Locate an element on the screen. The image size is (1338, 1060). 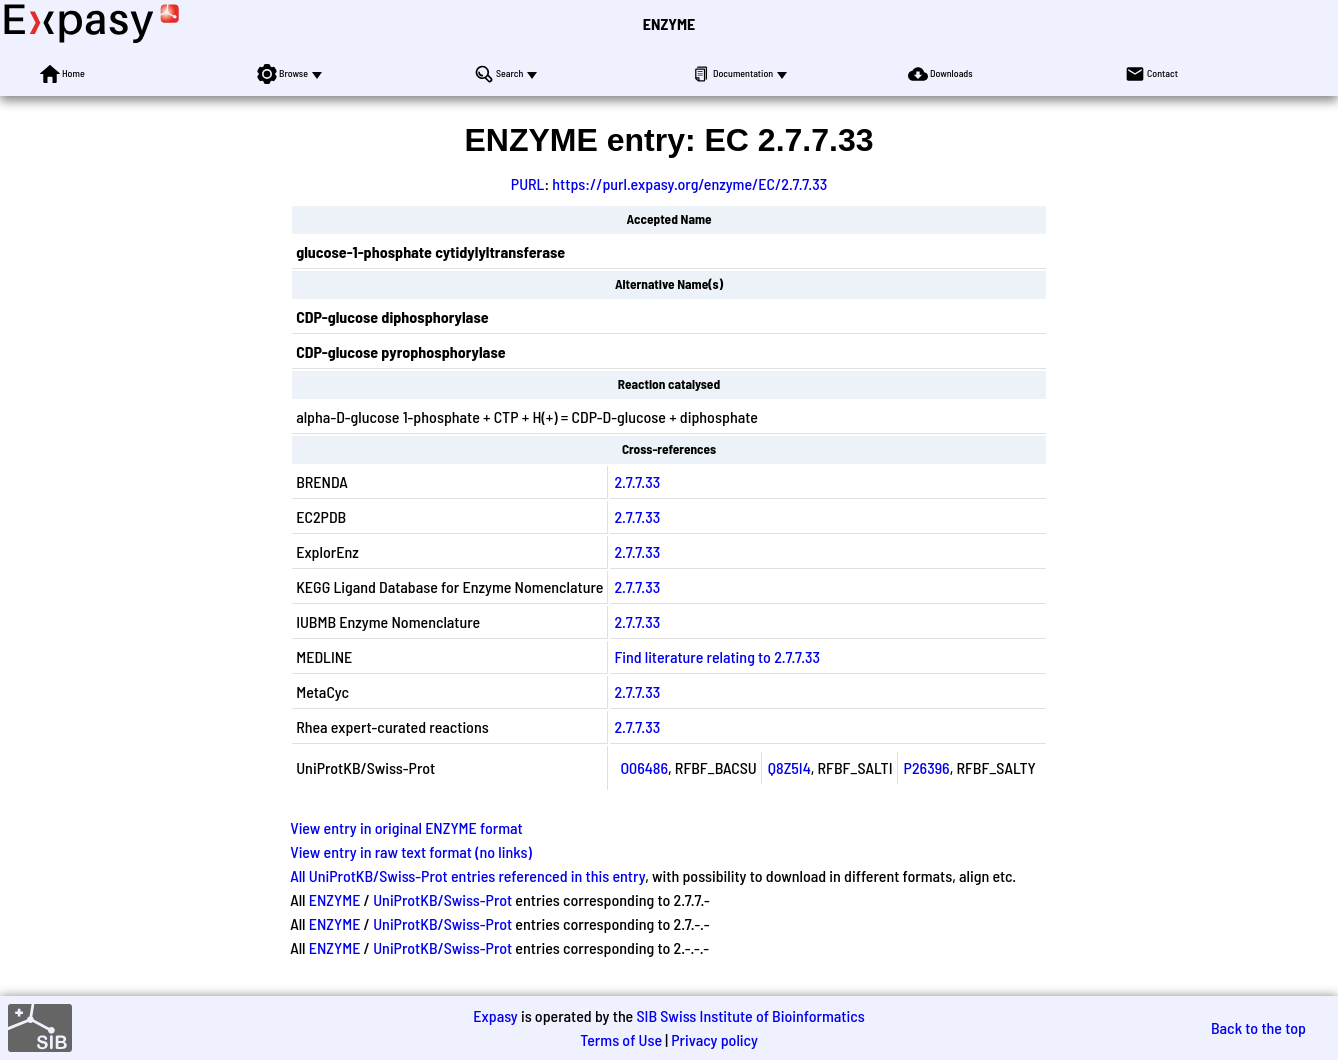
O06486 is located at coordinates (644, 767).